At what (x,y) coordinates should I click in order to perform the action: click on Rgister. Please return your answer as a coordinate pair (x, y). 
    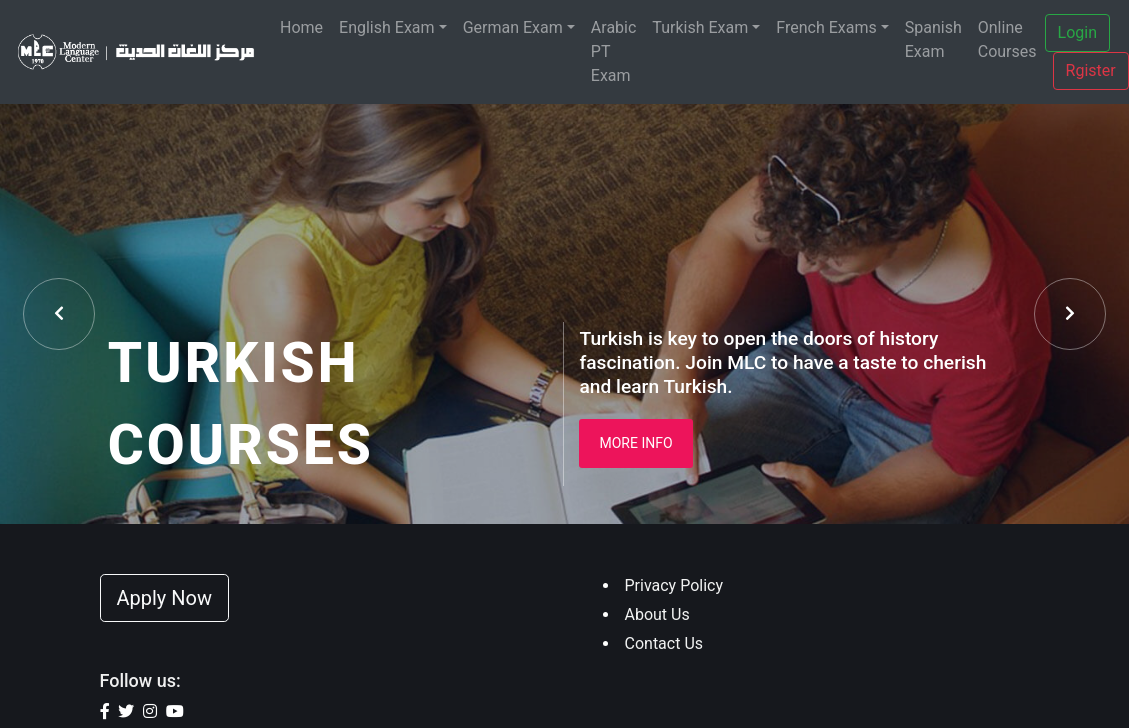
    Looking at the image, I should click on (1091, 70).